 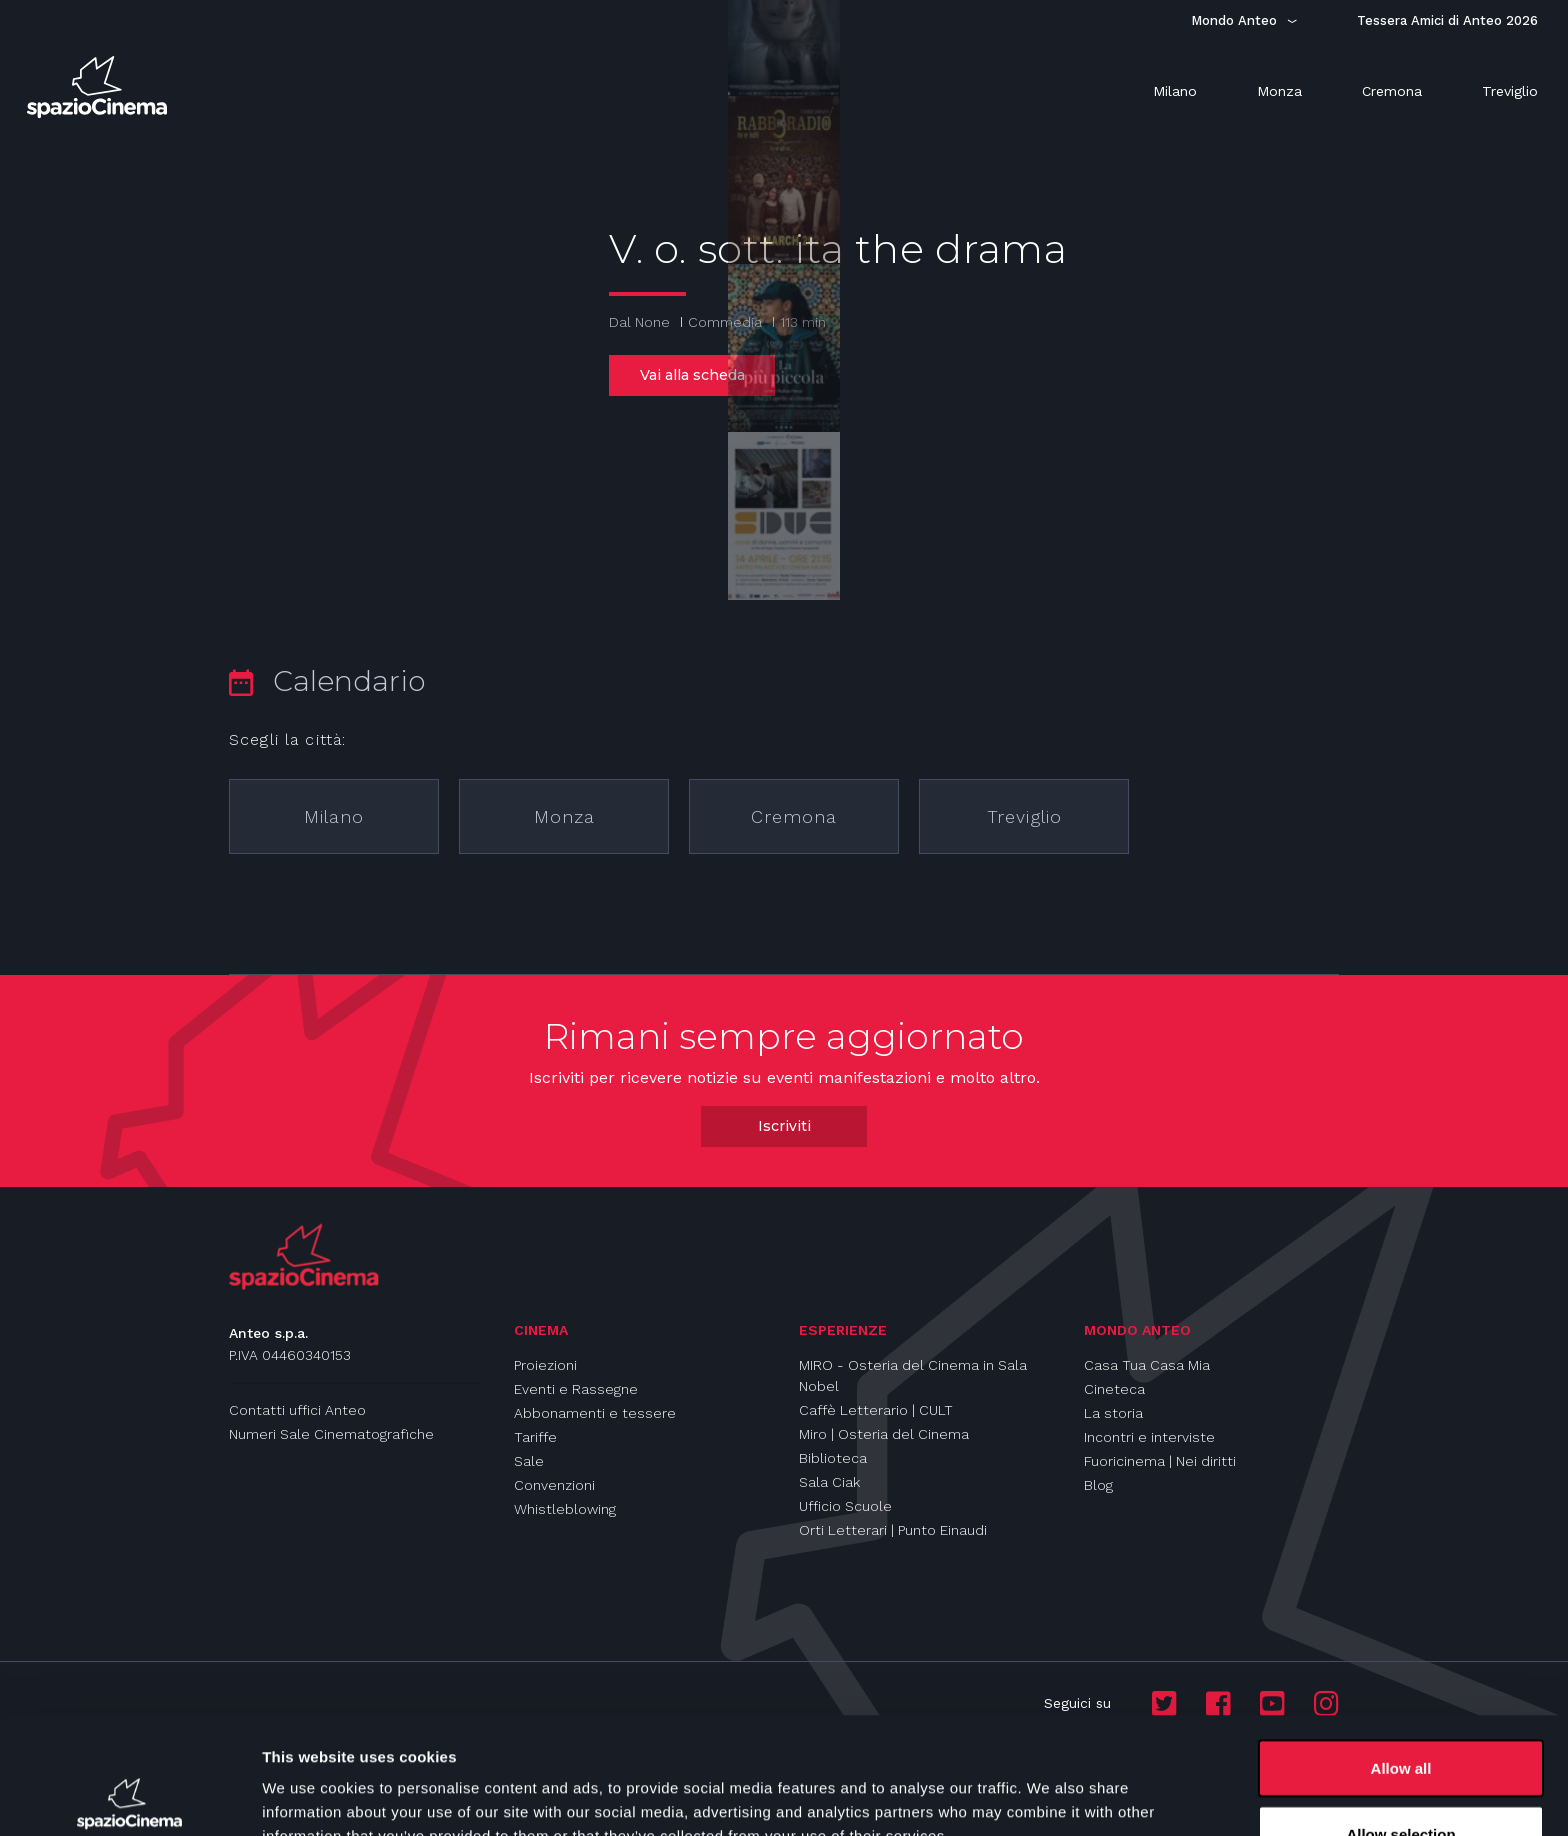 What do you see at coordinates (1401, 1651) in the screenshot?
I see `Allow all` at bounding box center [1401, 1651].